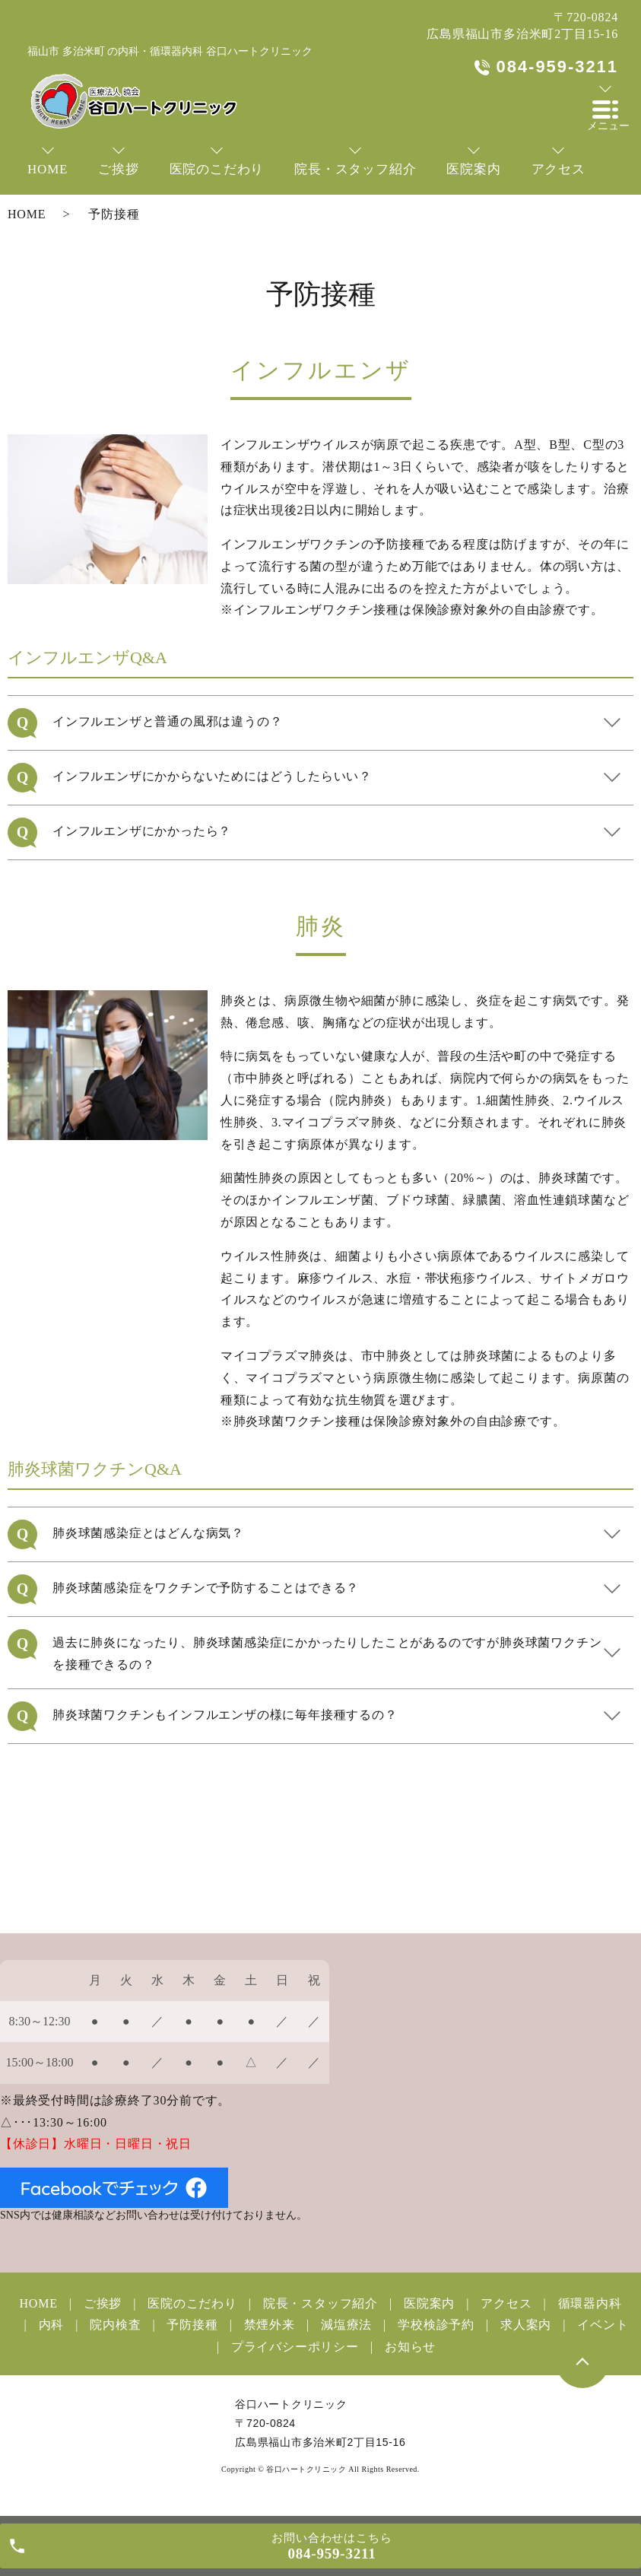 The width and height of the screenshot is (641, 2576). What do you see at coordinates (410, 2346) in the screenshot?
I see `お知らせ` at bounding box center [410, 2346].